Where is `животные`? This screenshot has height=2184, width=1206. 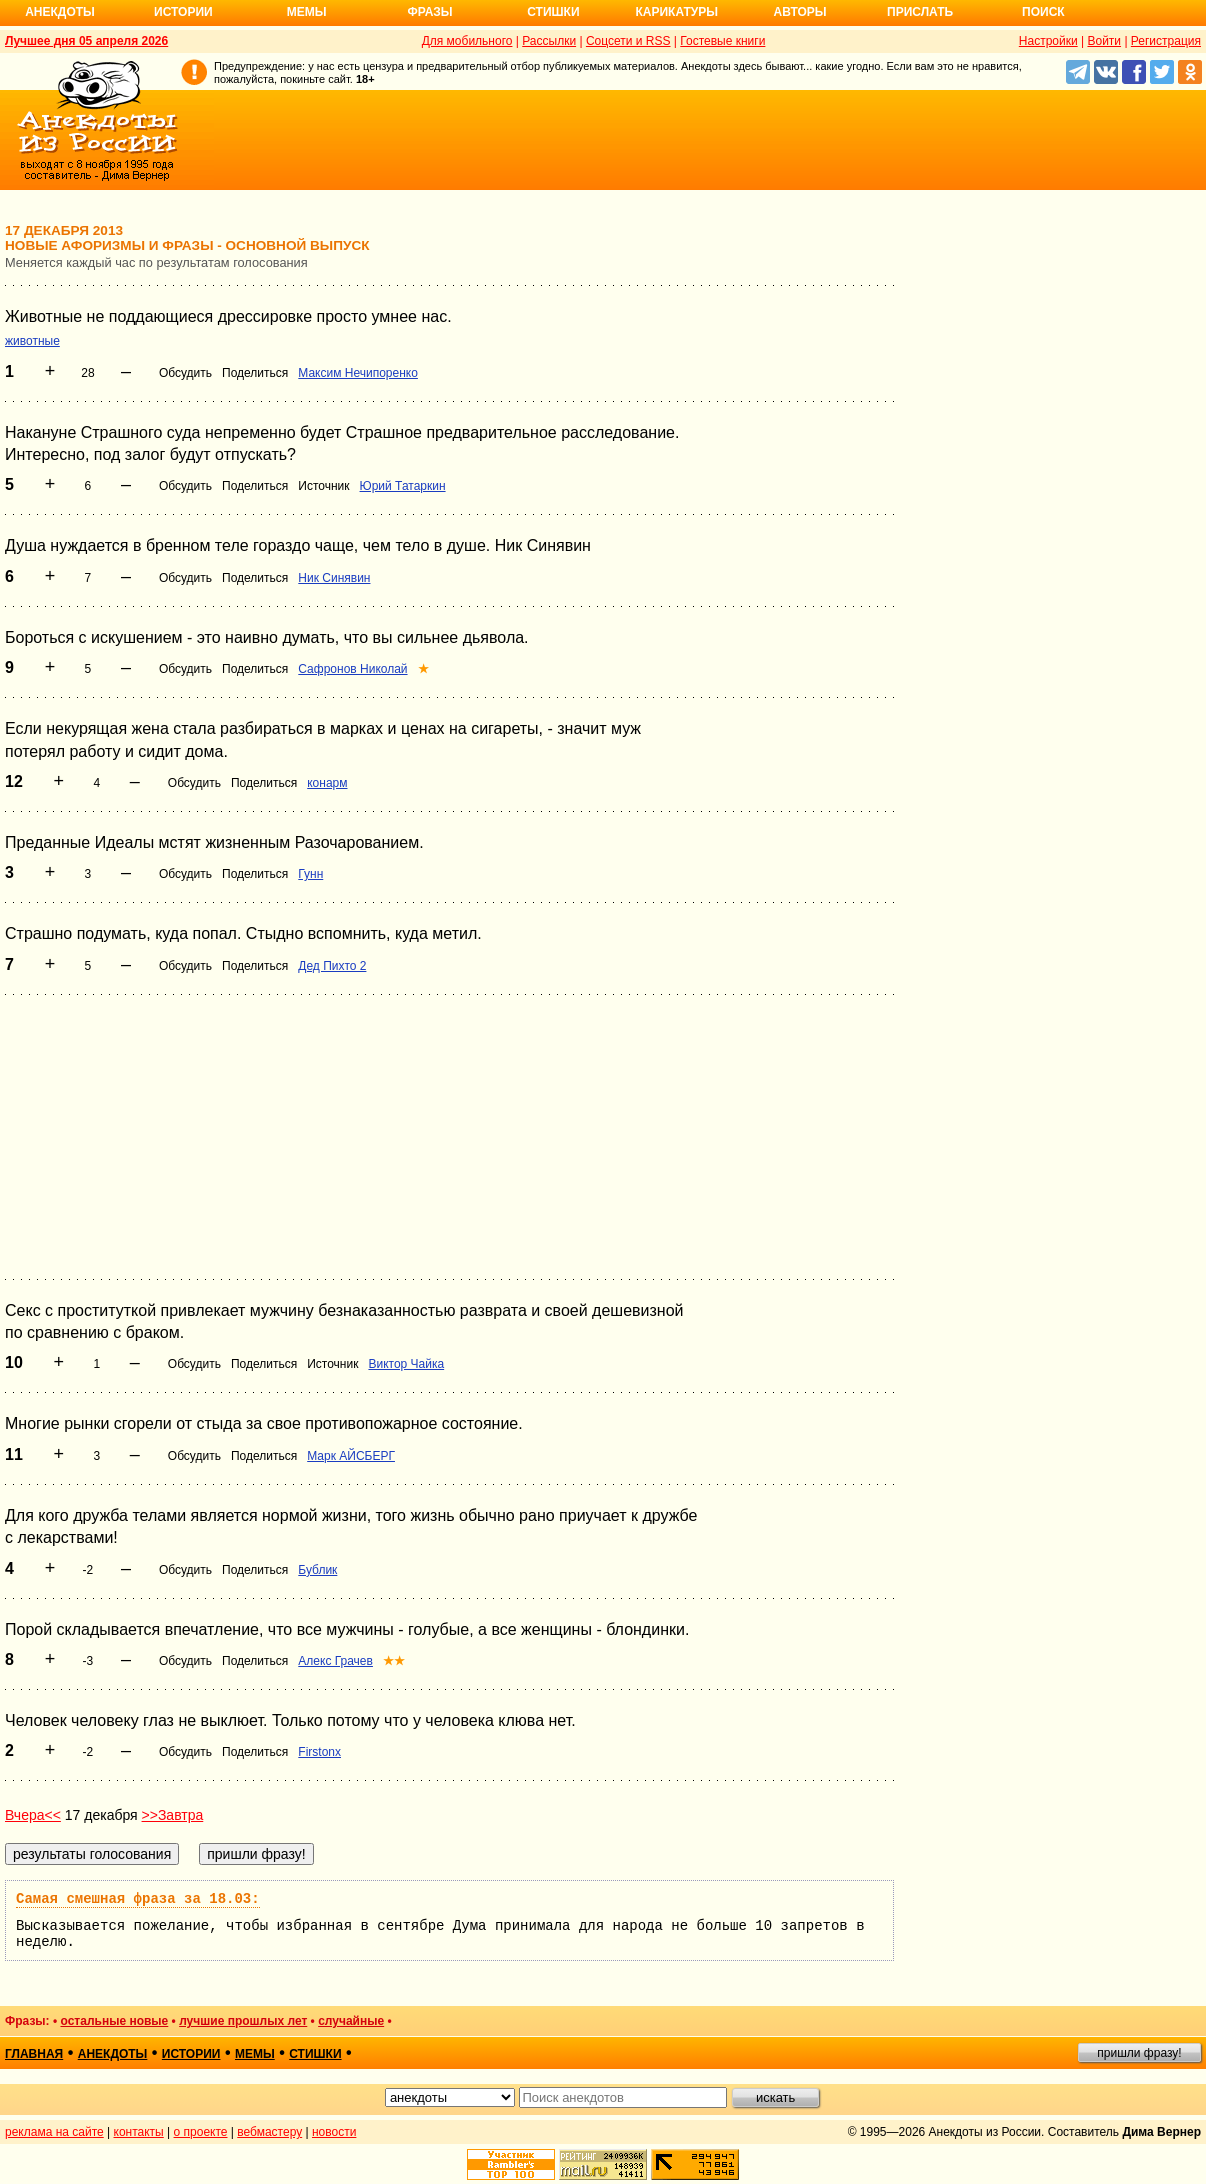 животные is located at coordinates (32, 341).